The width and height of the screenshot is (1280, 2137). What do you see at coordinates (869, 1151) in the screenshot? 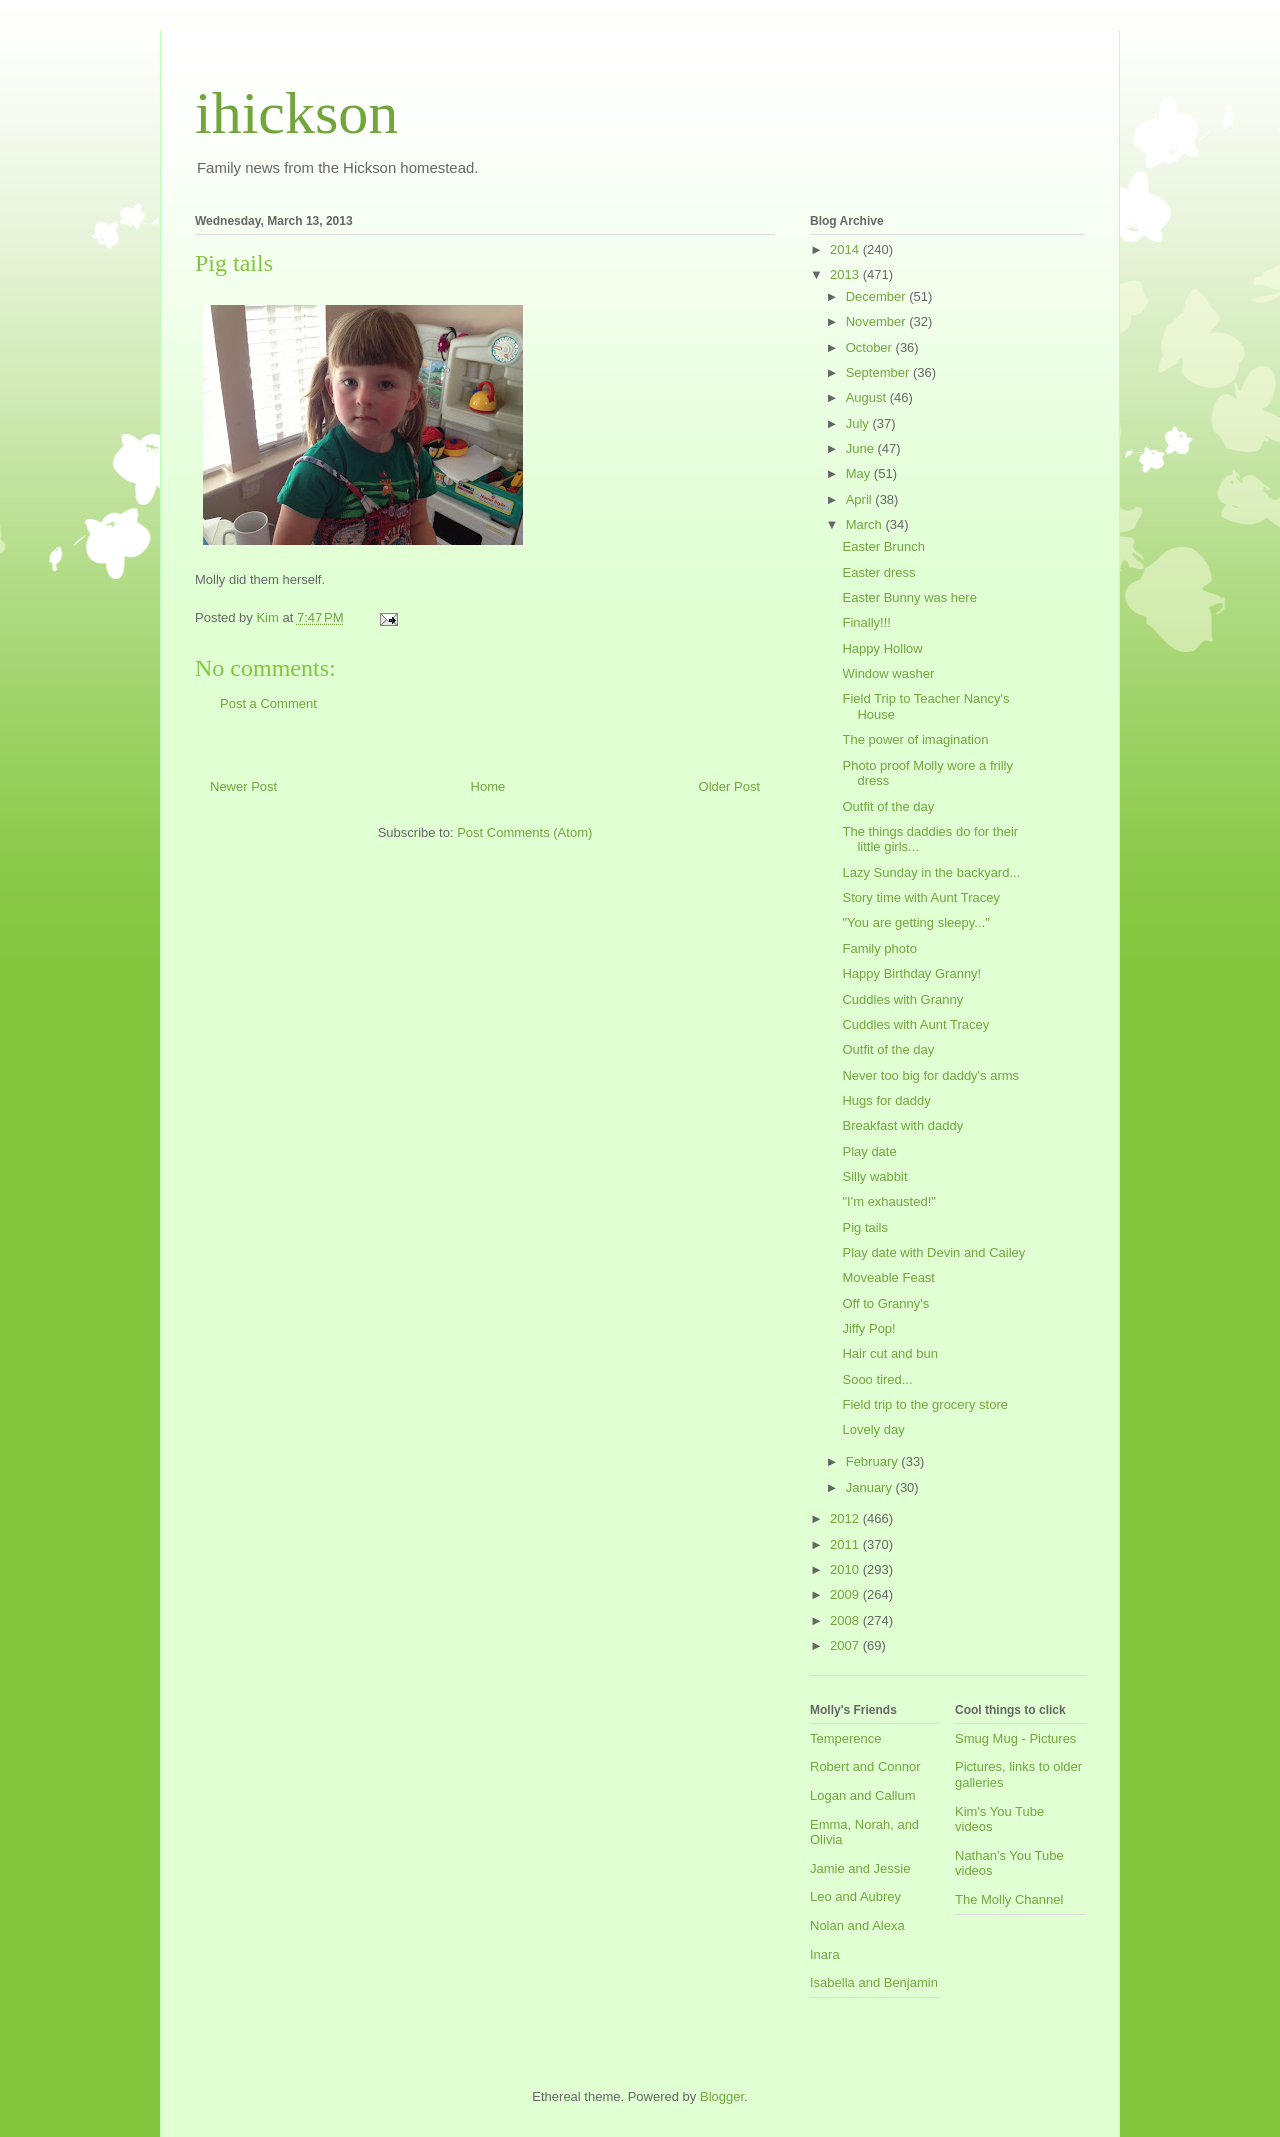
I see `Play date` at bounding box center [869, 1151].